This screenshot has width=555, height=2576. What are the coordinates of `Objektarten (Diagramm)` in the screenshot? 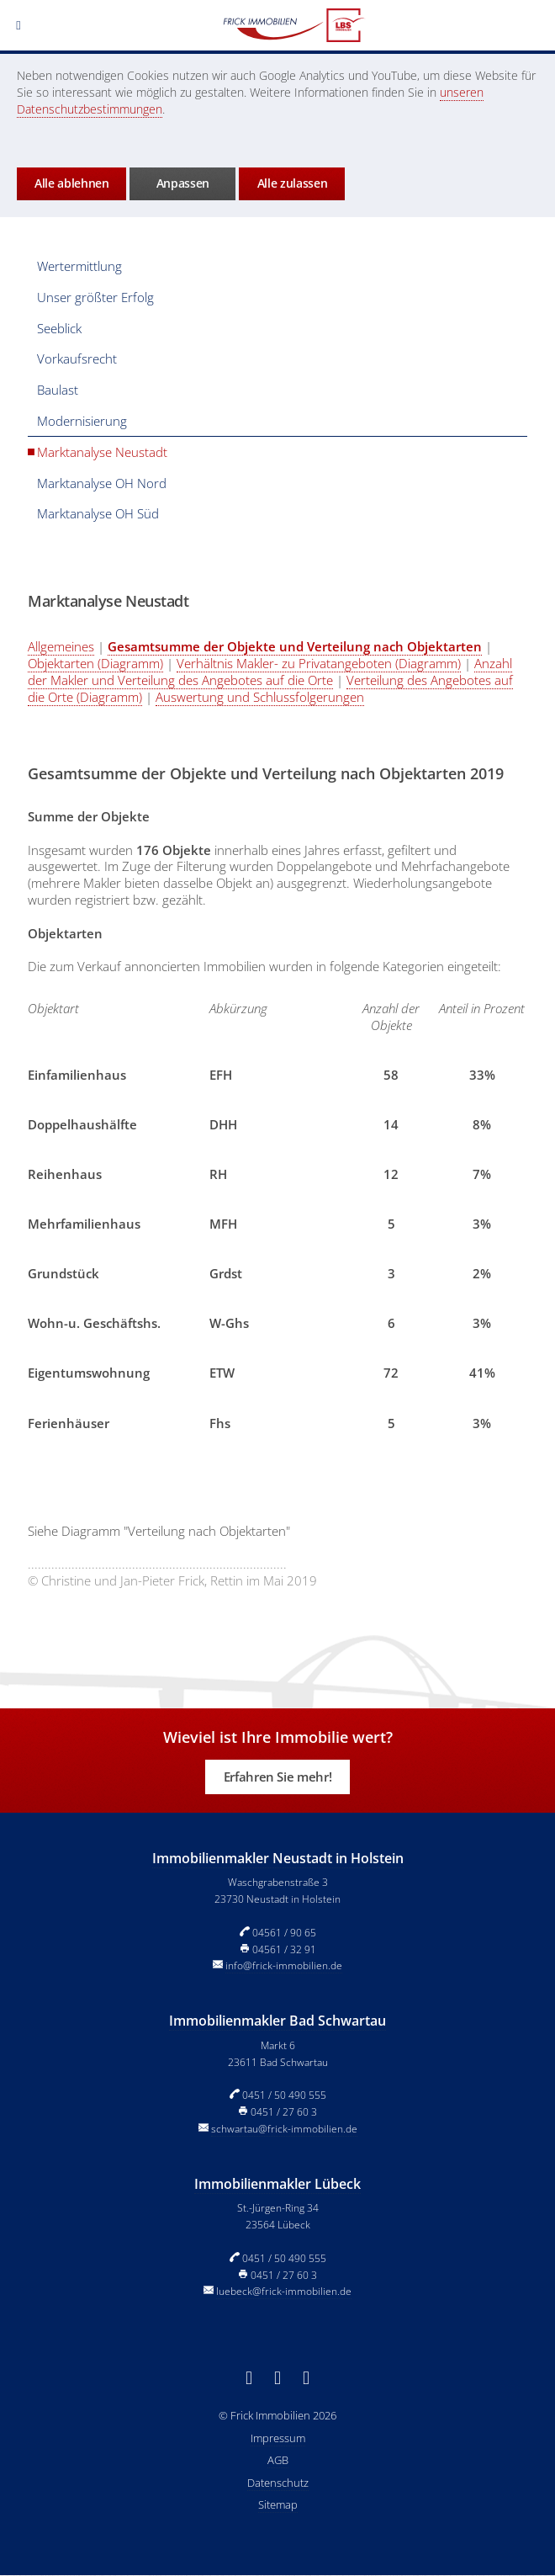 It's located at (95, 663).